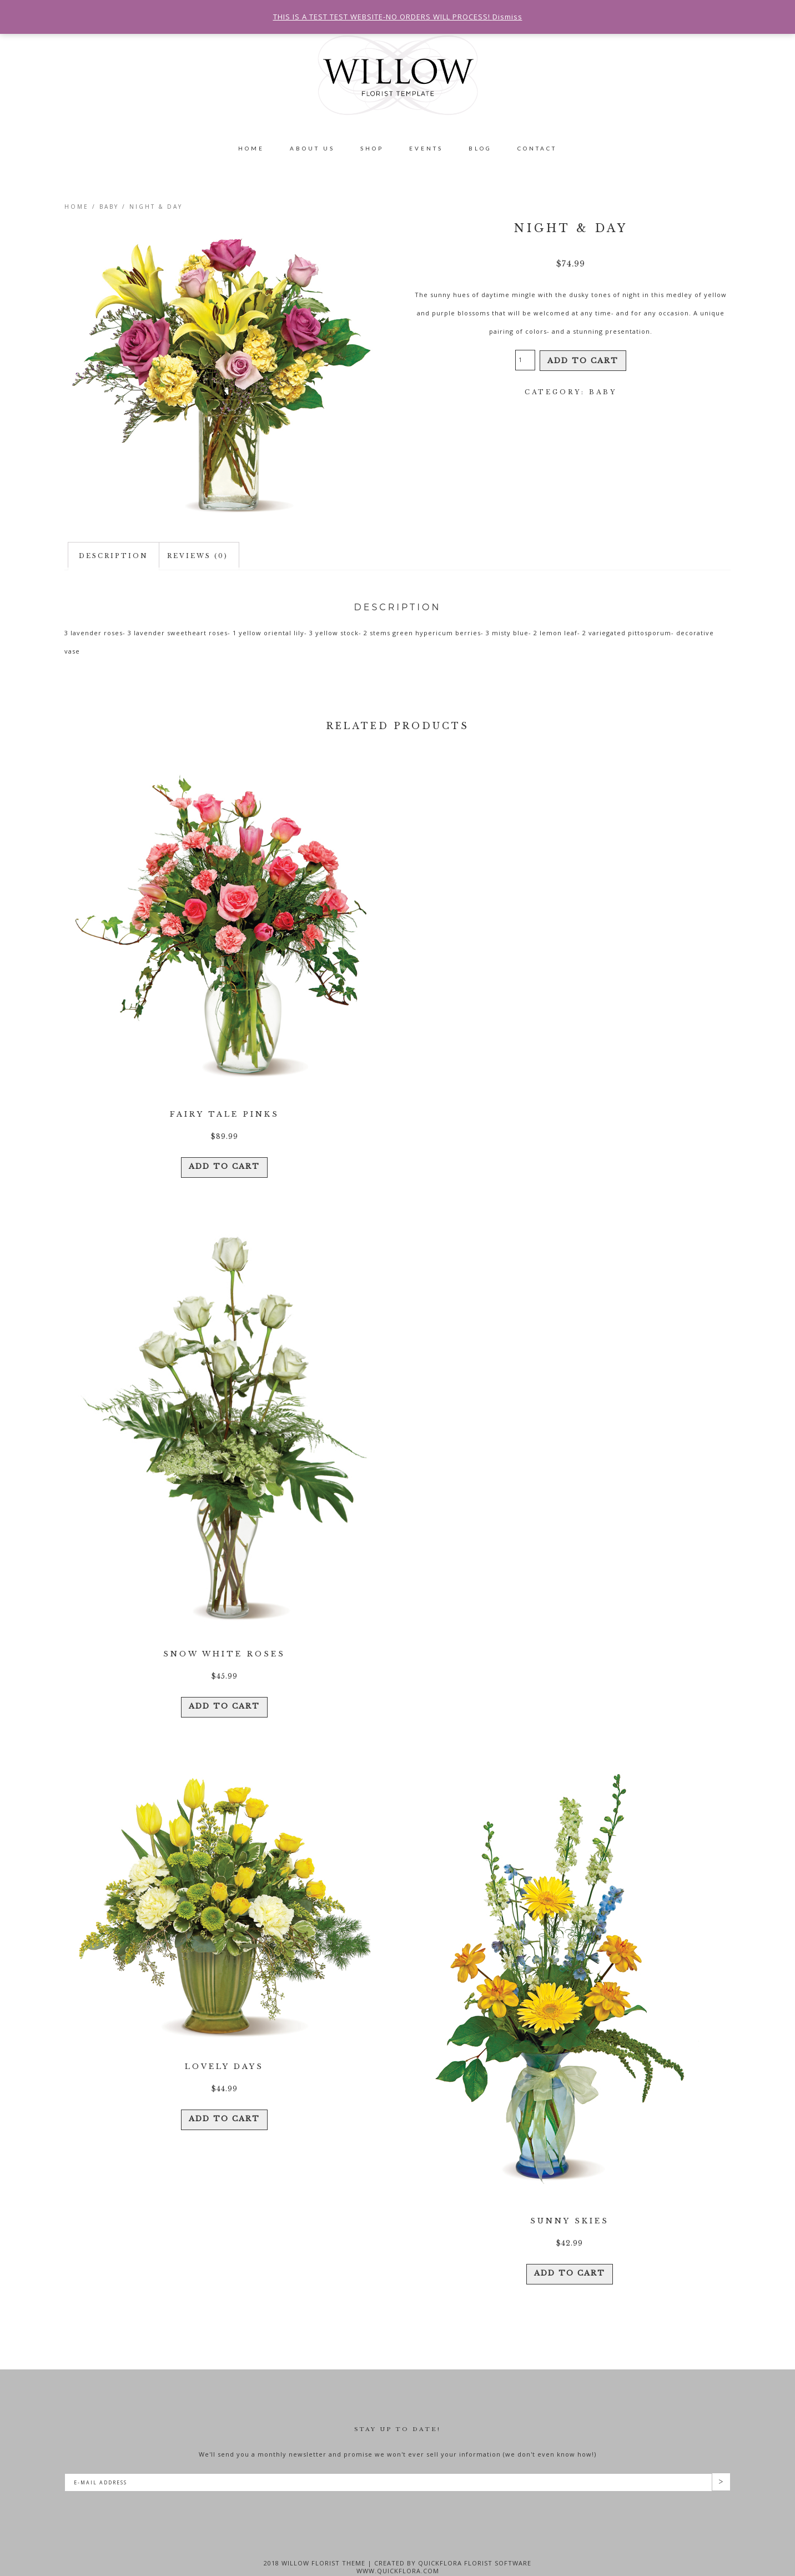  Describe the element at coordinates (388, 2465) in the screenshot. I see `[E-Mail Address]` at that location.